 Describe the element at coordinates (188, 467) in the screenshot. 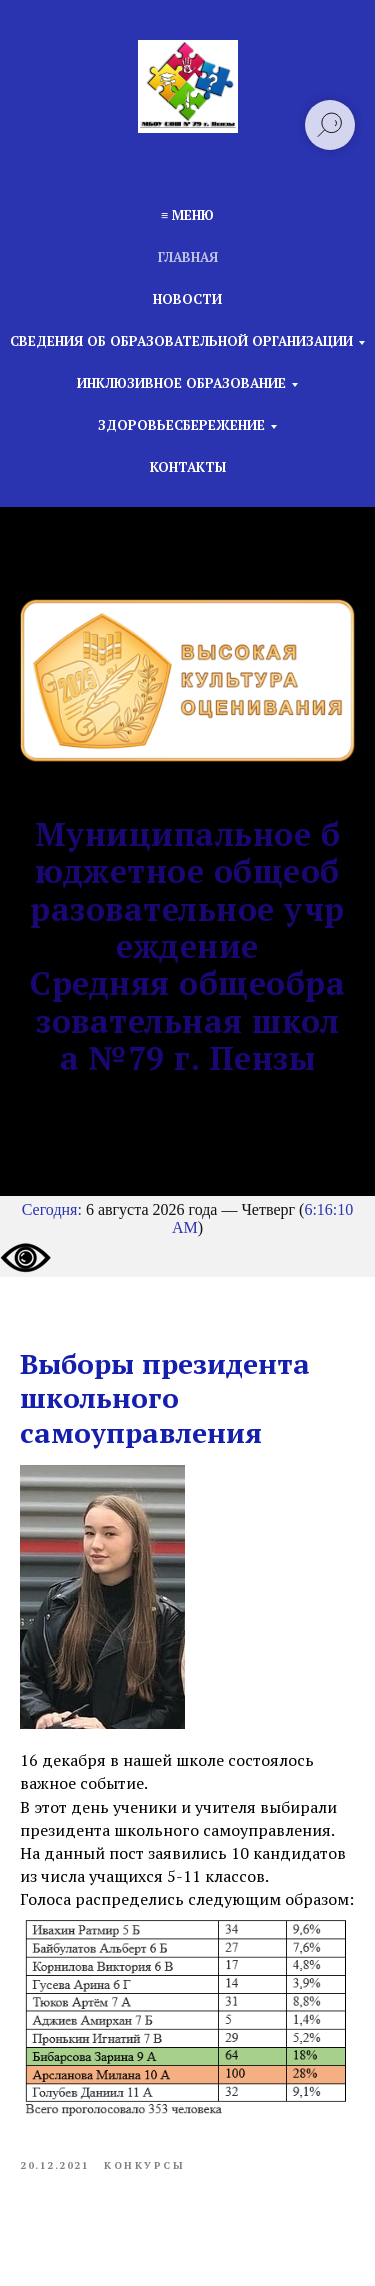

I see `Контакты` at that location.